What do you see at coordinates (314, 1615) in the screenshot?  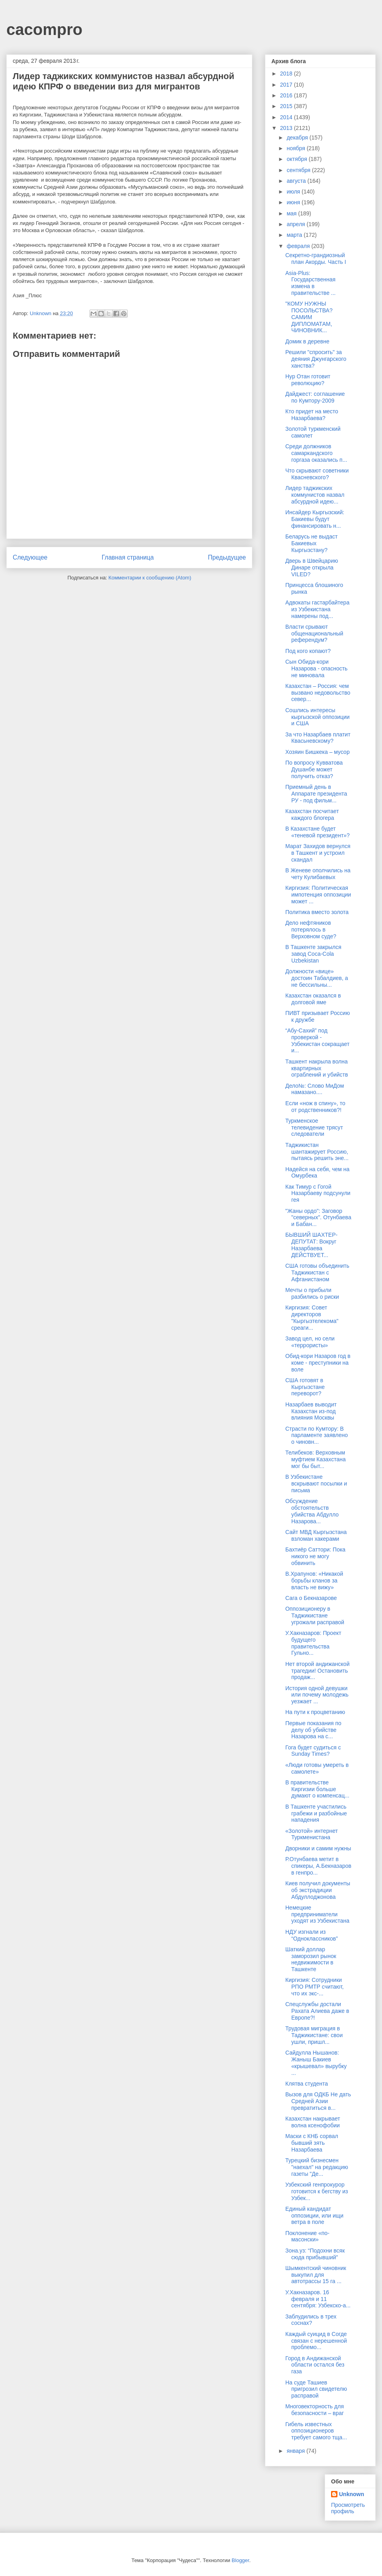 I see `Оппозиционеру в Таджикистане угрожали расправой` at bounding box center [314, 1615].